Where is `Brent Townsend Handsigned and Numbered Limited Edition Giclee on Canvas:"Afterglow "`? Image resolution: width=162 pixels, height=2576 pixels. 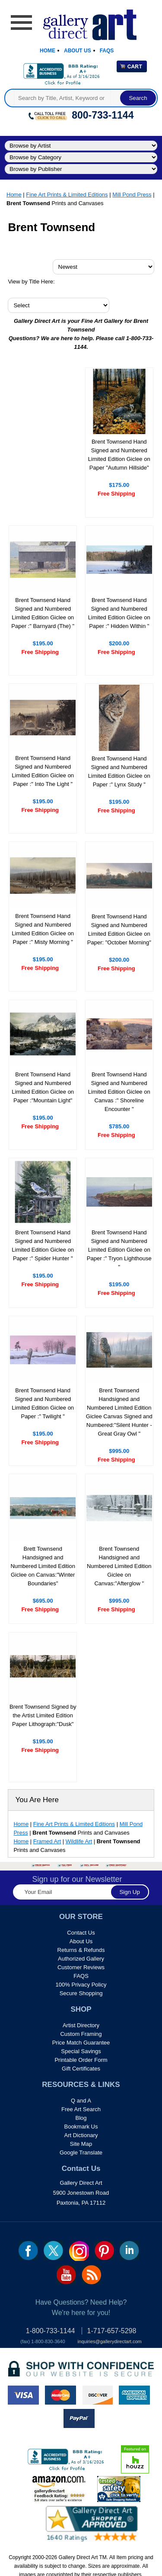 Brent Townsend Handsigned and Numbered Limited Edition Giclee on Canvas:"Afterglow " is located at coordinates (119, 1566).